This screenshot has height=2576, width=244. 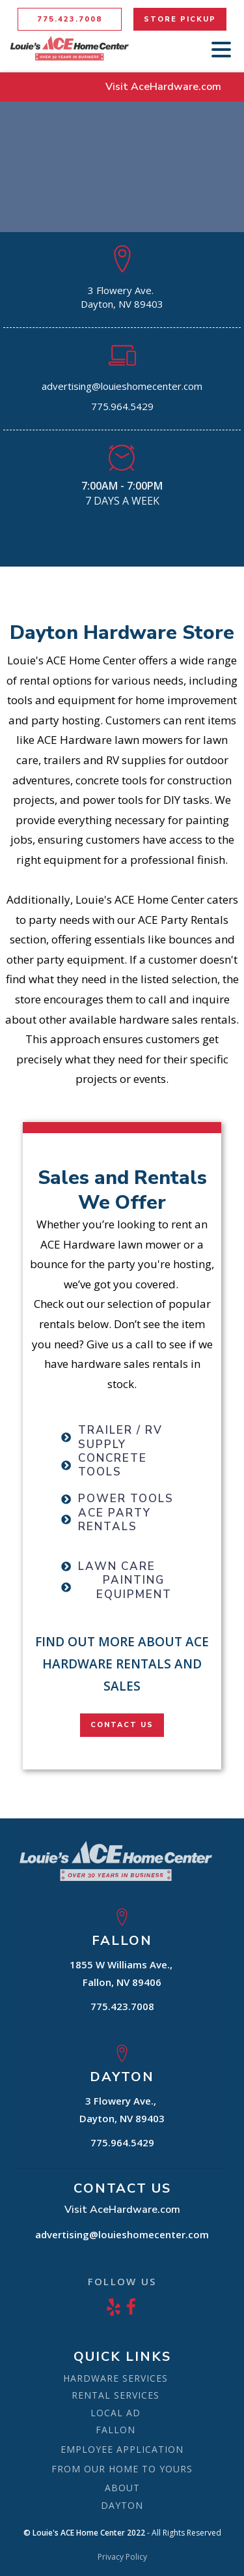 I want to click on CONTACT US, so click(x=122, y=1725).